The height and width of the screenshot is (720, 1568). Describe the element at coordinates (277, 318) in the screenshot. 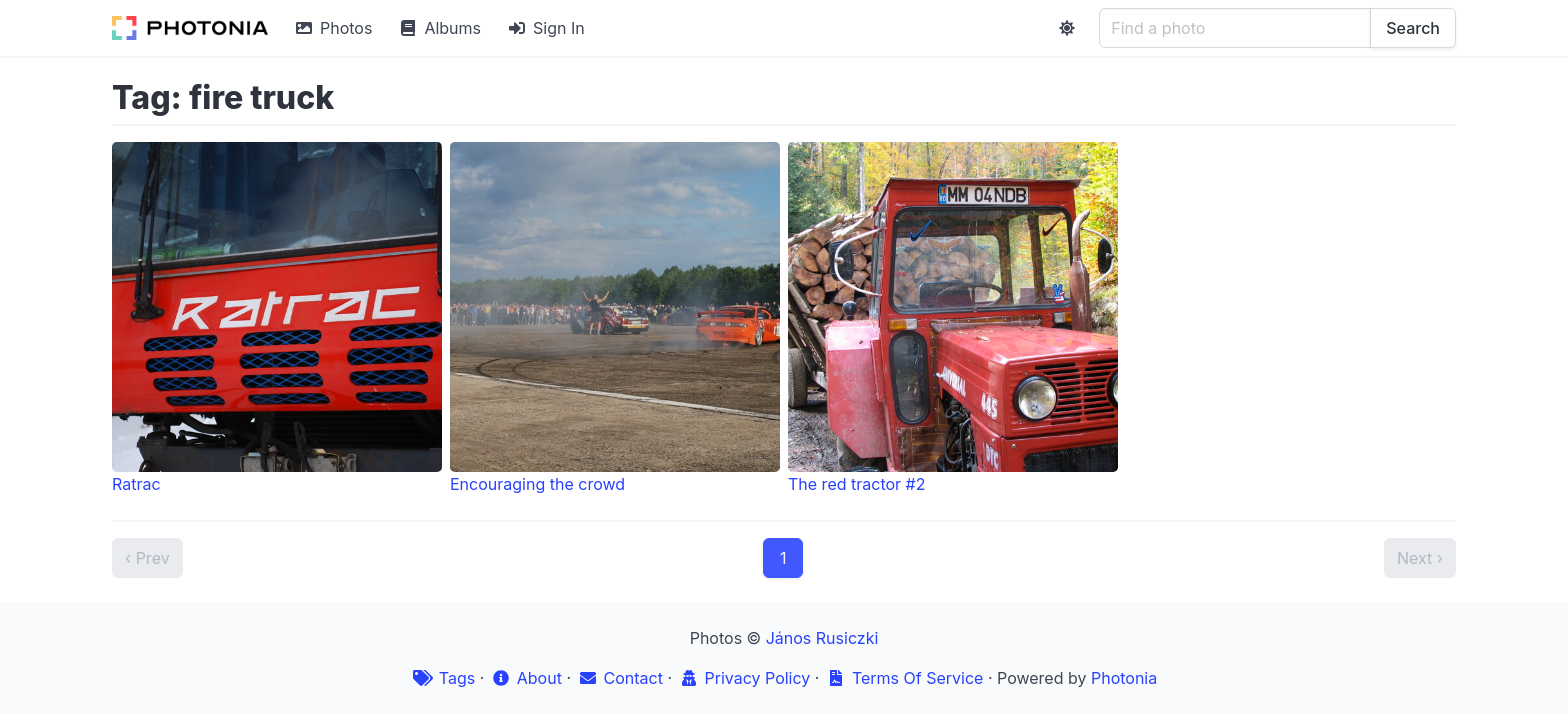

I see `Ratrac` at that location.